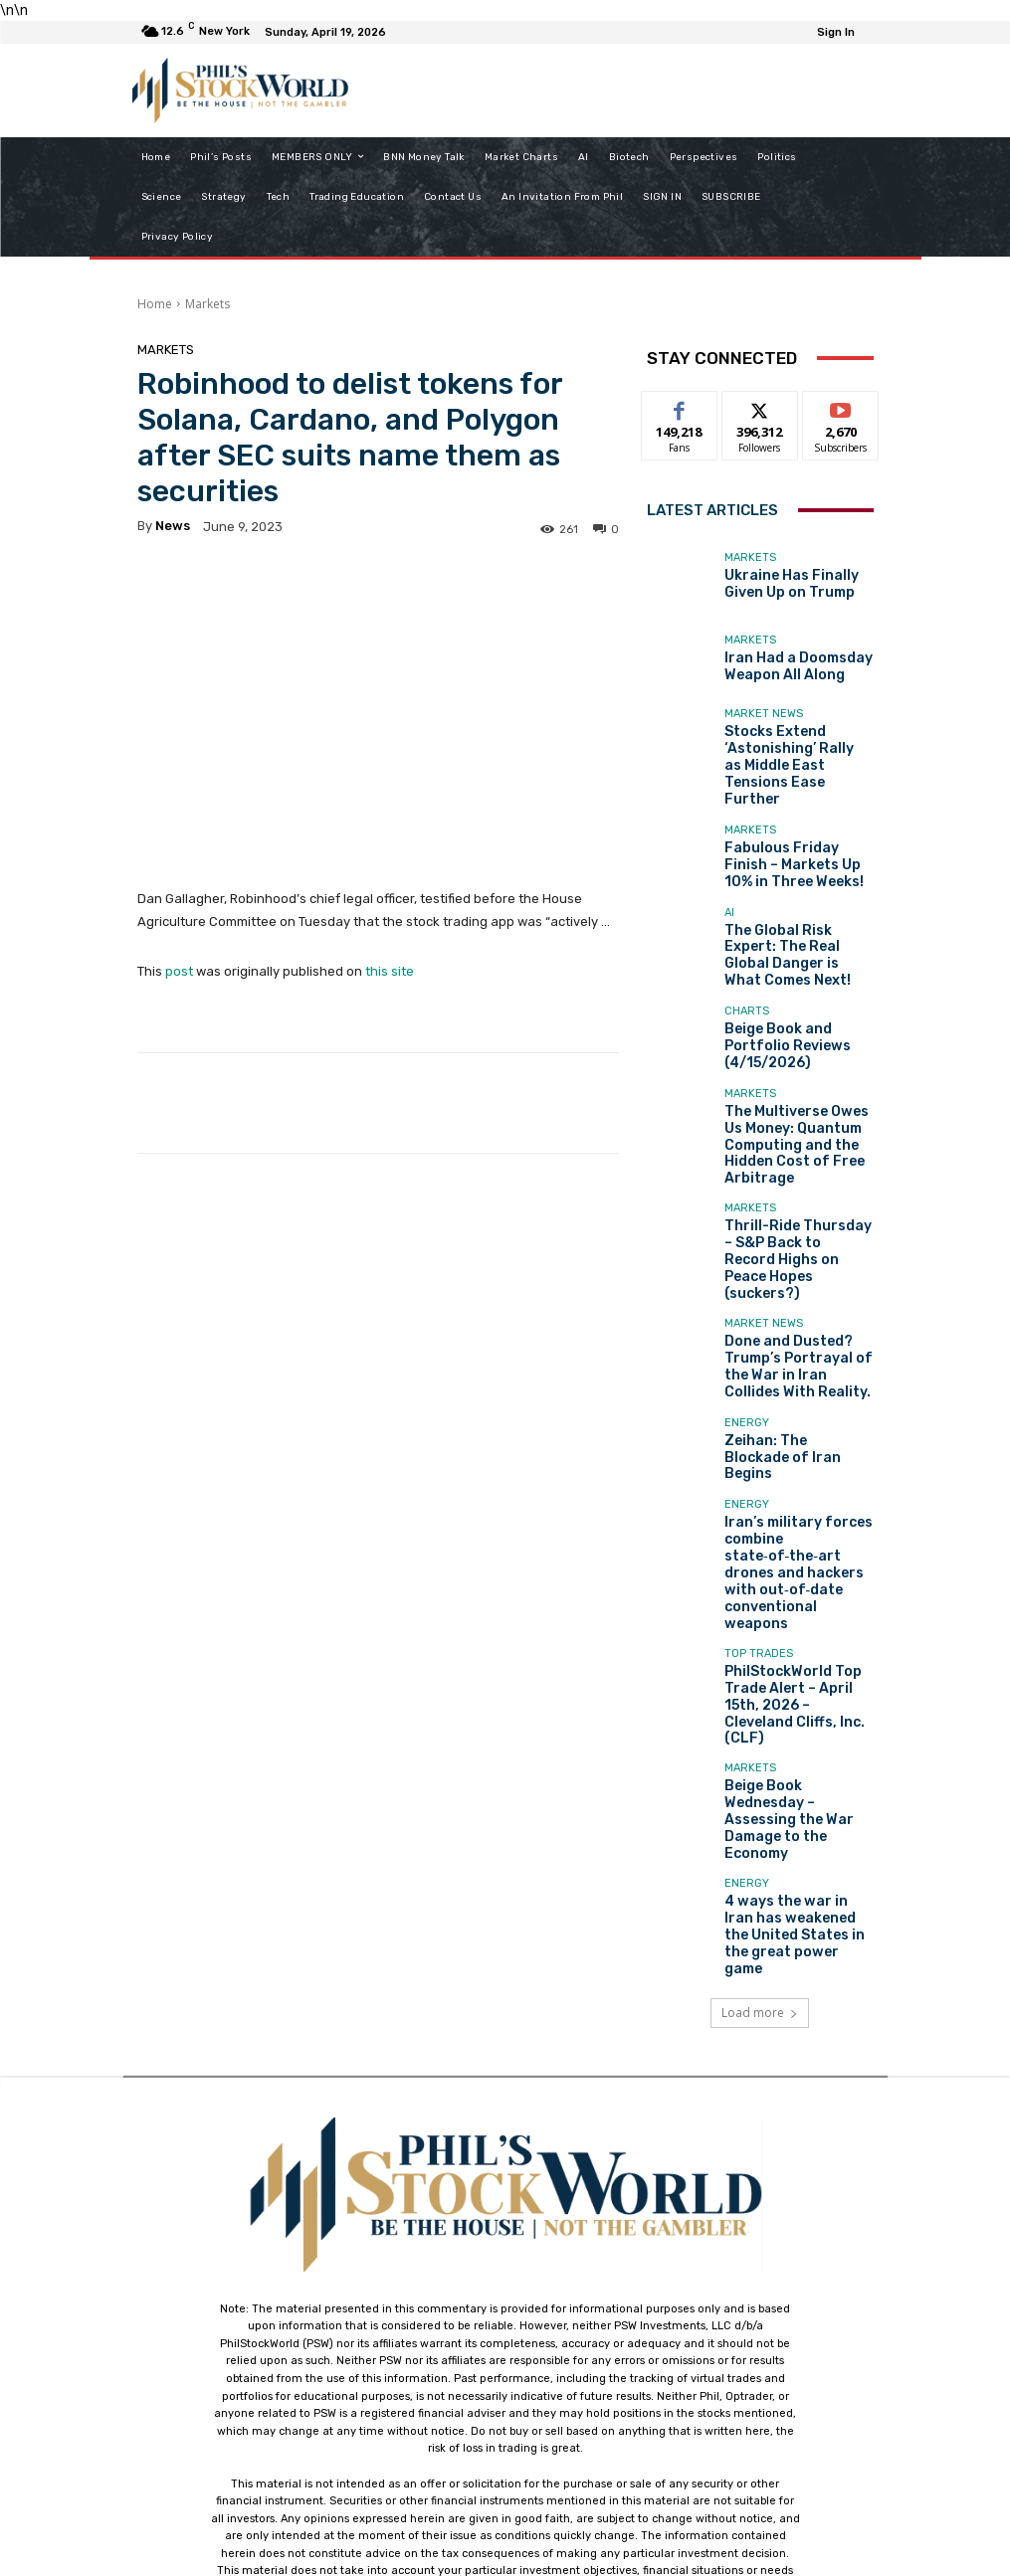 This screenshot has width=1010, height=2576. Describe the element at coordinates (542, 2400) in the screenshot. I see `support@philstockworld.com` at that location.